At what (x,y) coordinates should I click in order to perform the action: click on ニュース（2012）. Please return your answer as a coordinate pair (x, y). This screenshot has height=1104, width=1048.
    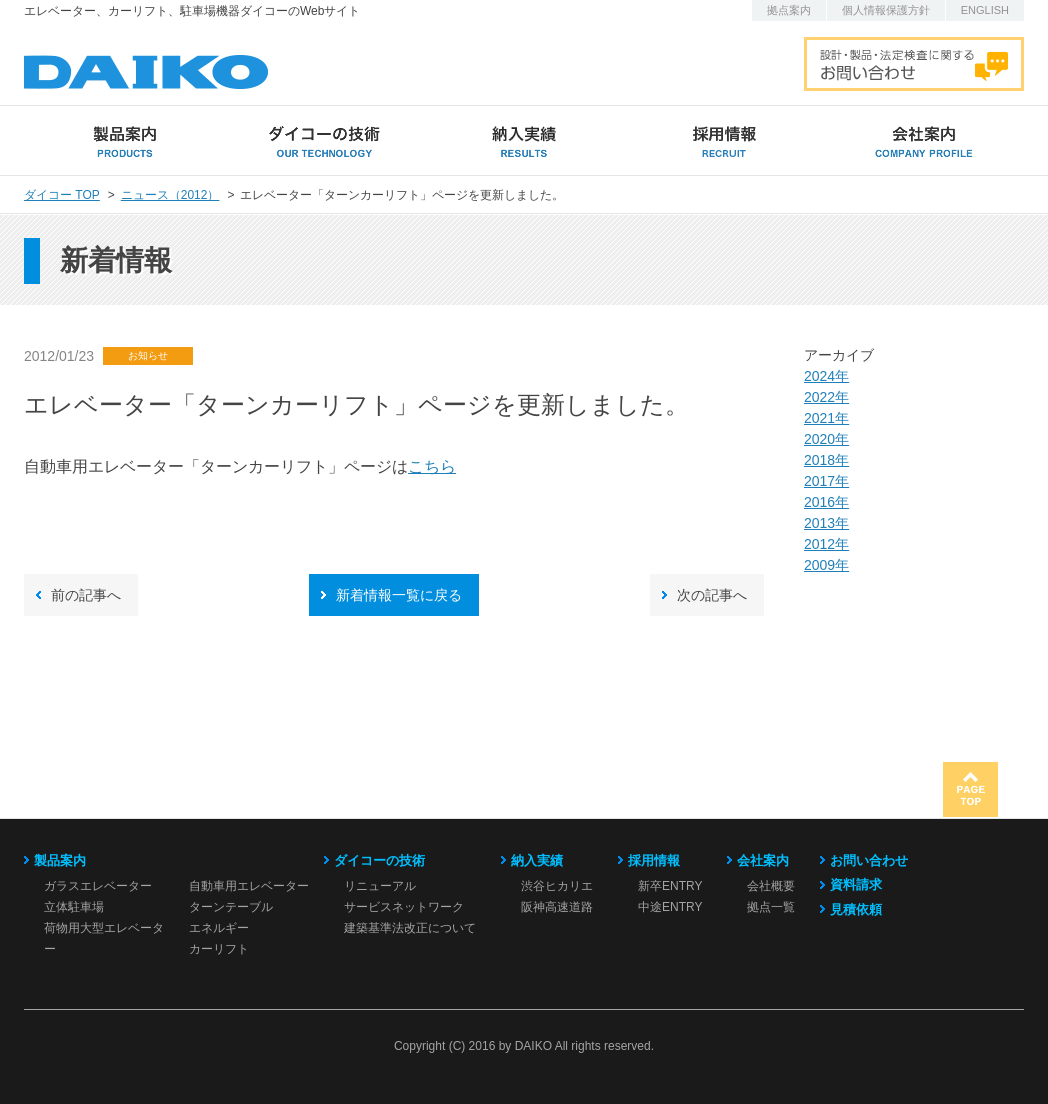
    Looking at the image, I should click on (170, 195).